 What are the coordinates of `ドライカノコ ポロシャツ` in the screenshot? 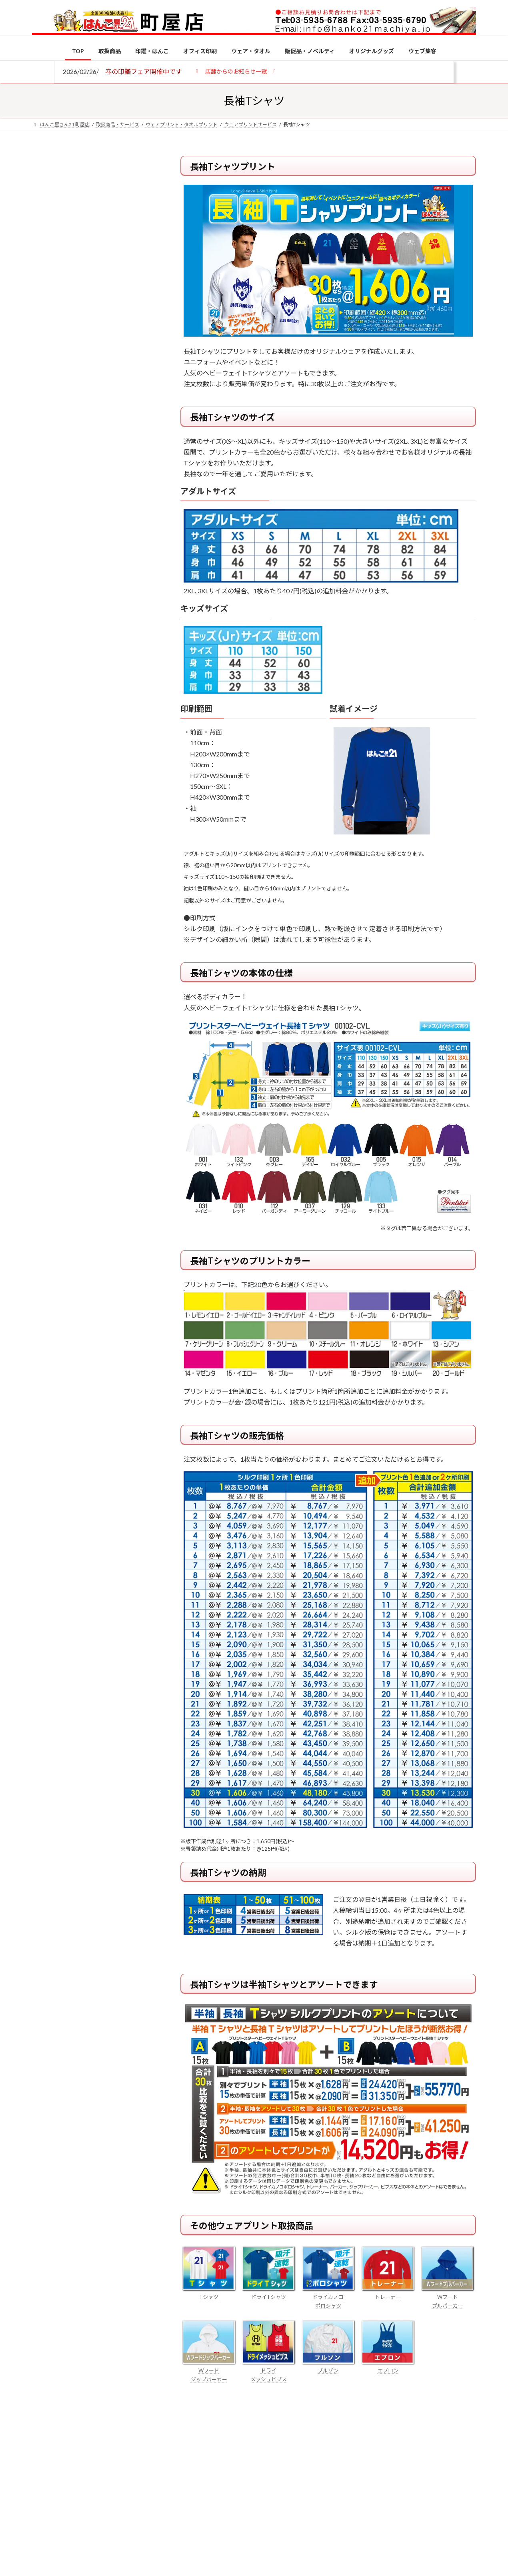 It's located at (328, 2297).